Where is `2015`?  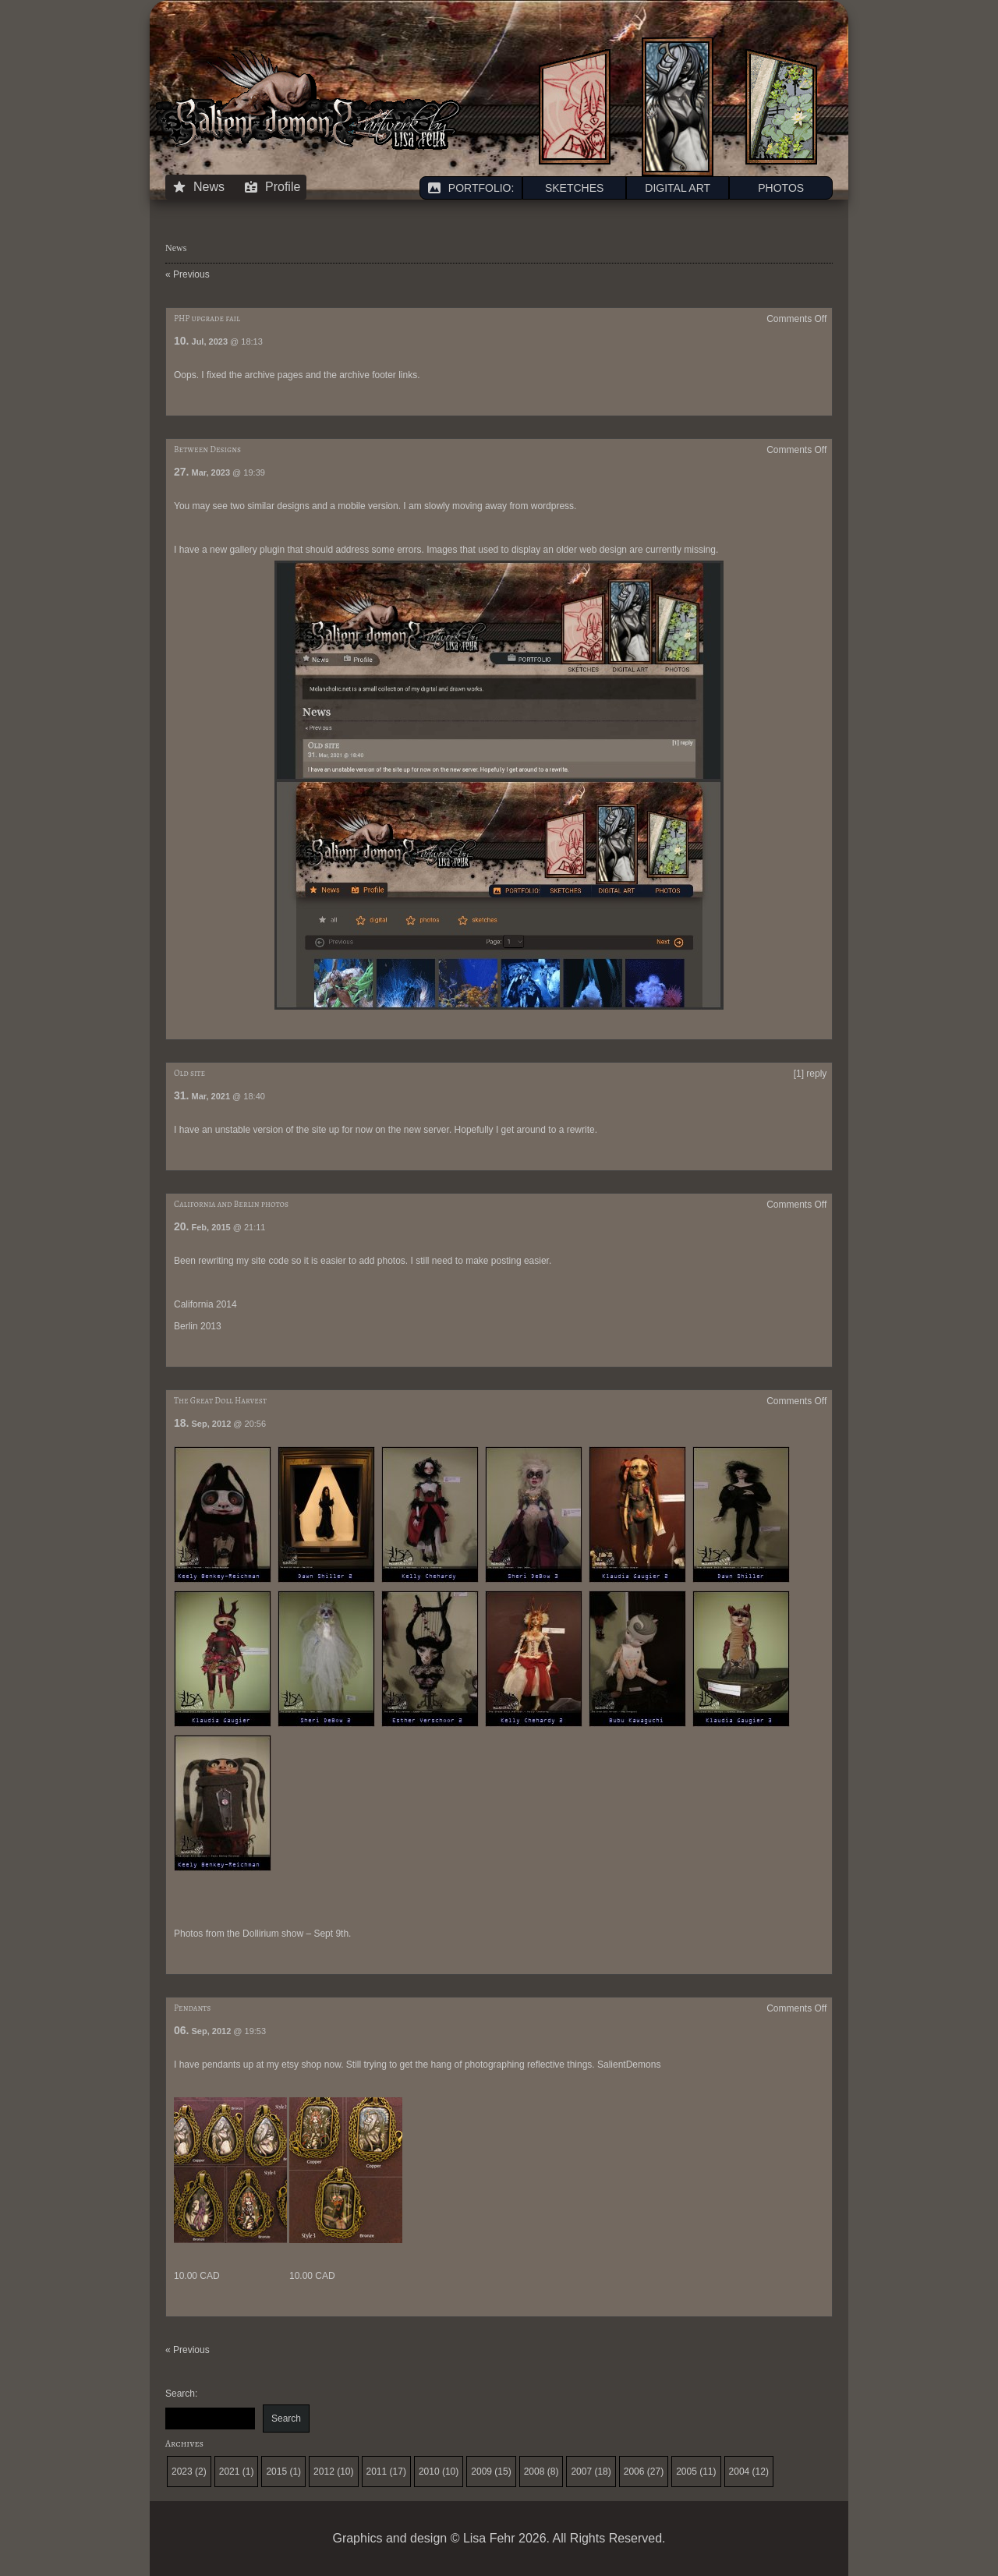 2015 is located at coordinates (276, 2471).